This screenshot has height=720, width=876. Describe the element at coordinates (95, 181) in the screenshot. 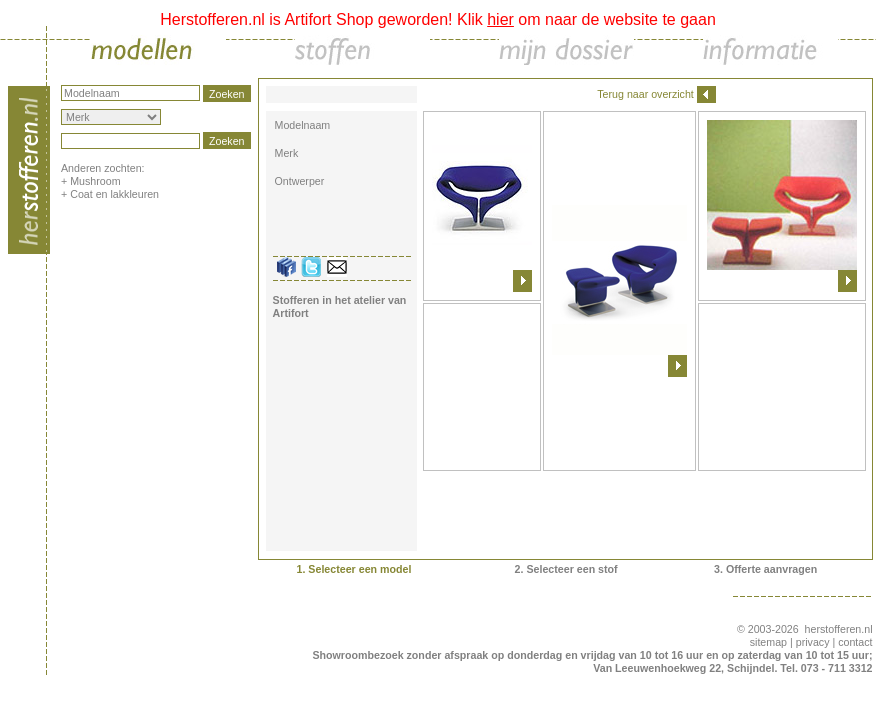

I see `Mushroom` at that location.